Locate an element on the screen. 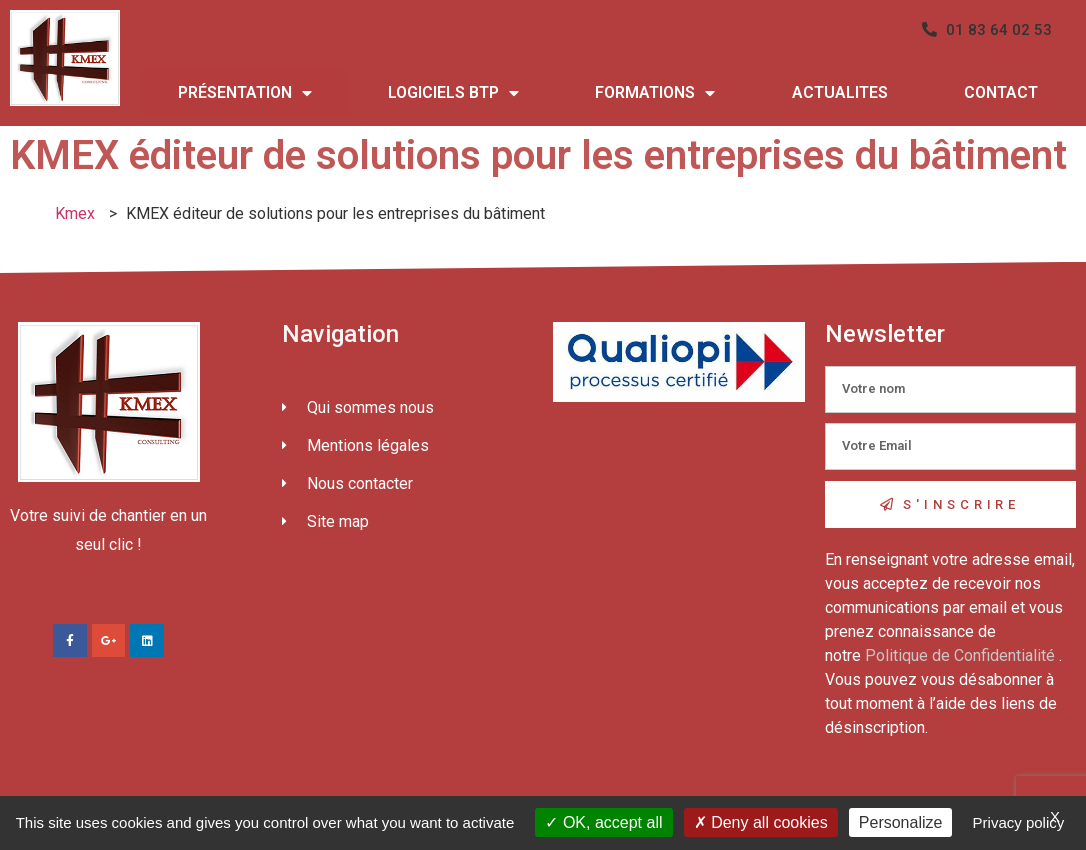 Image resolution: width=1086 pixels, height=850 pixels. [button] is located at coordinates (987, 30).